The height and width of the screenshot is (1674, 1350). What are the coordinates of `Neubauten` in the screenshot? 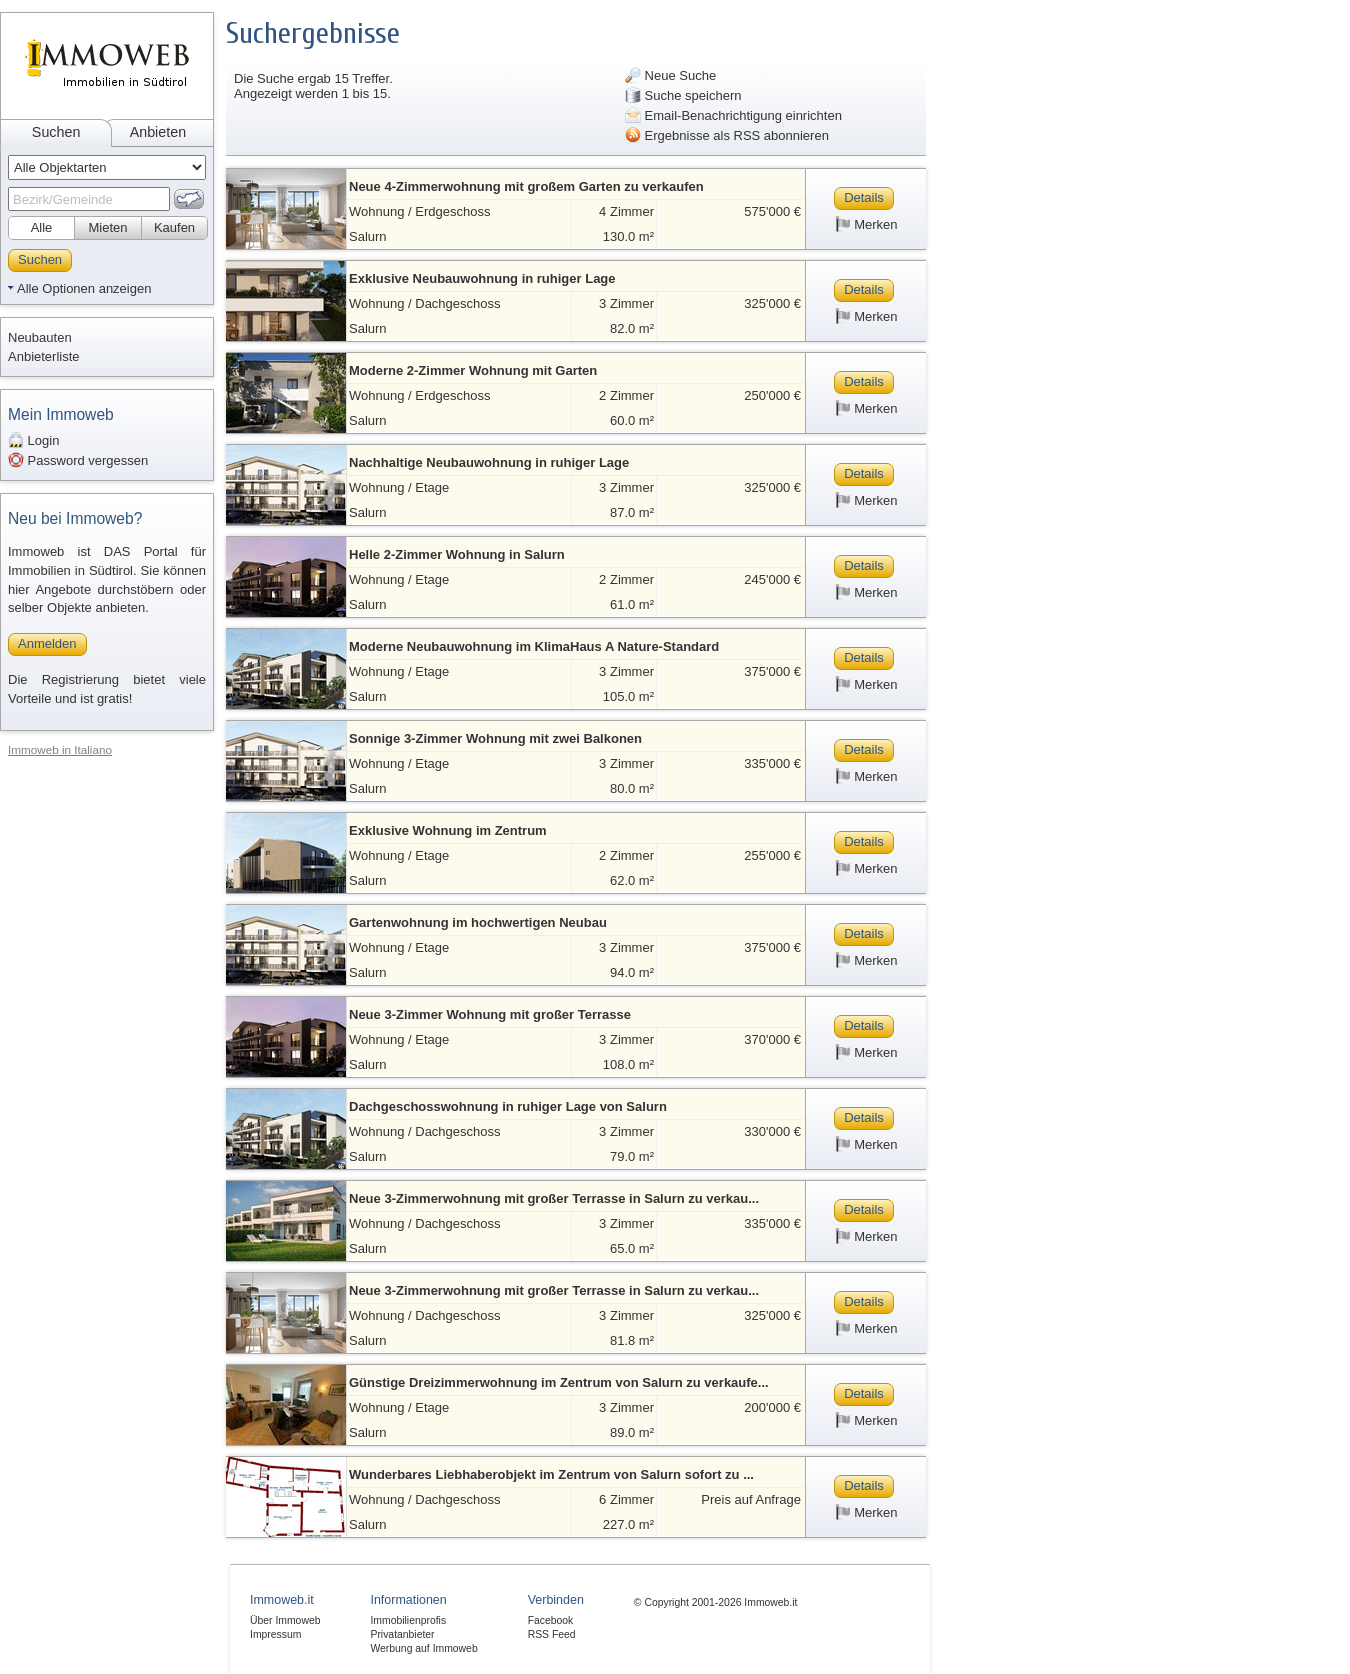 It's located at (40, 337).